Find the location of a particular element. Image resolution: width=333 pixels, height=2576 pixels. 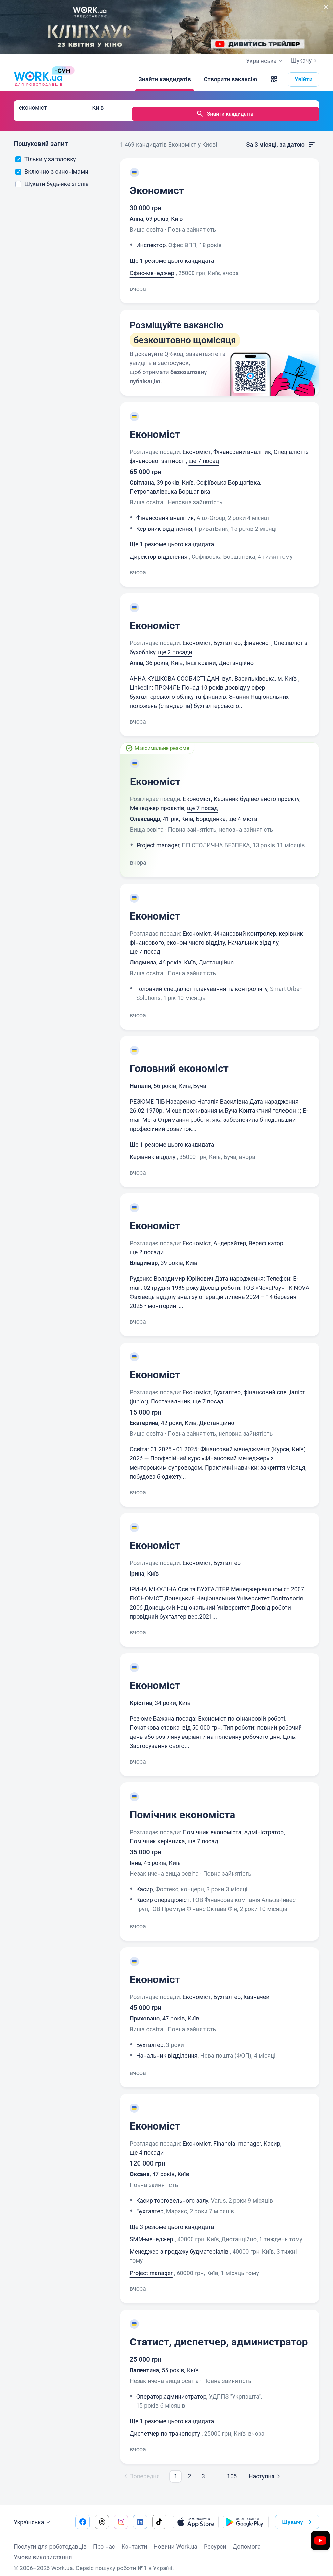

SMM-менеджер is located at coordinates (151, 2232).